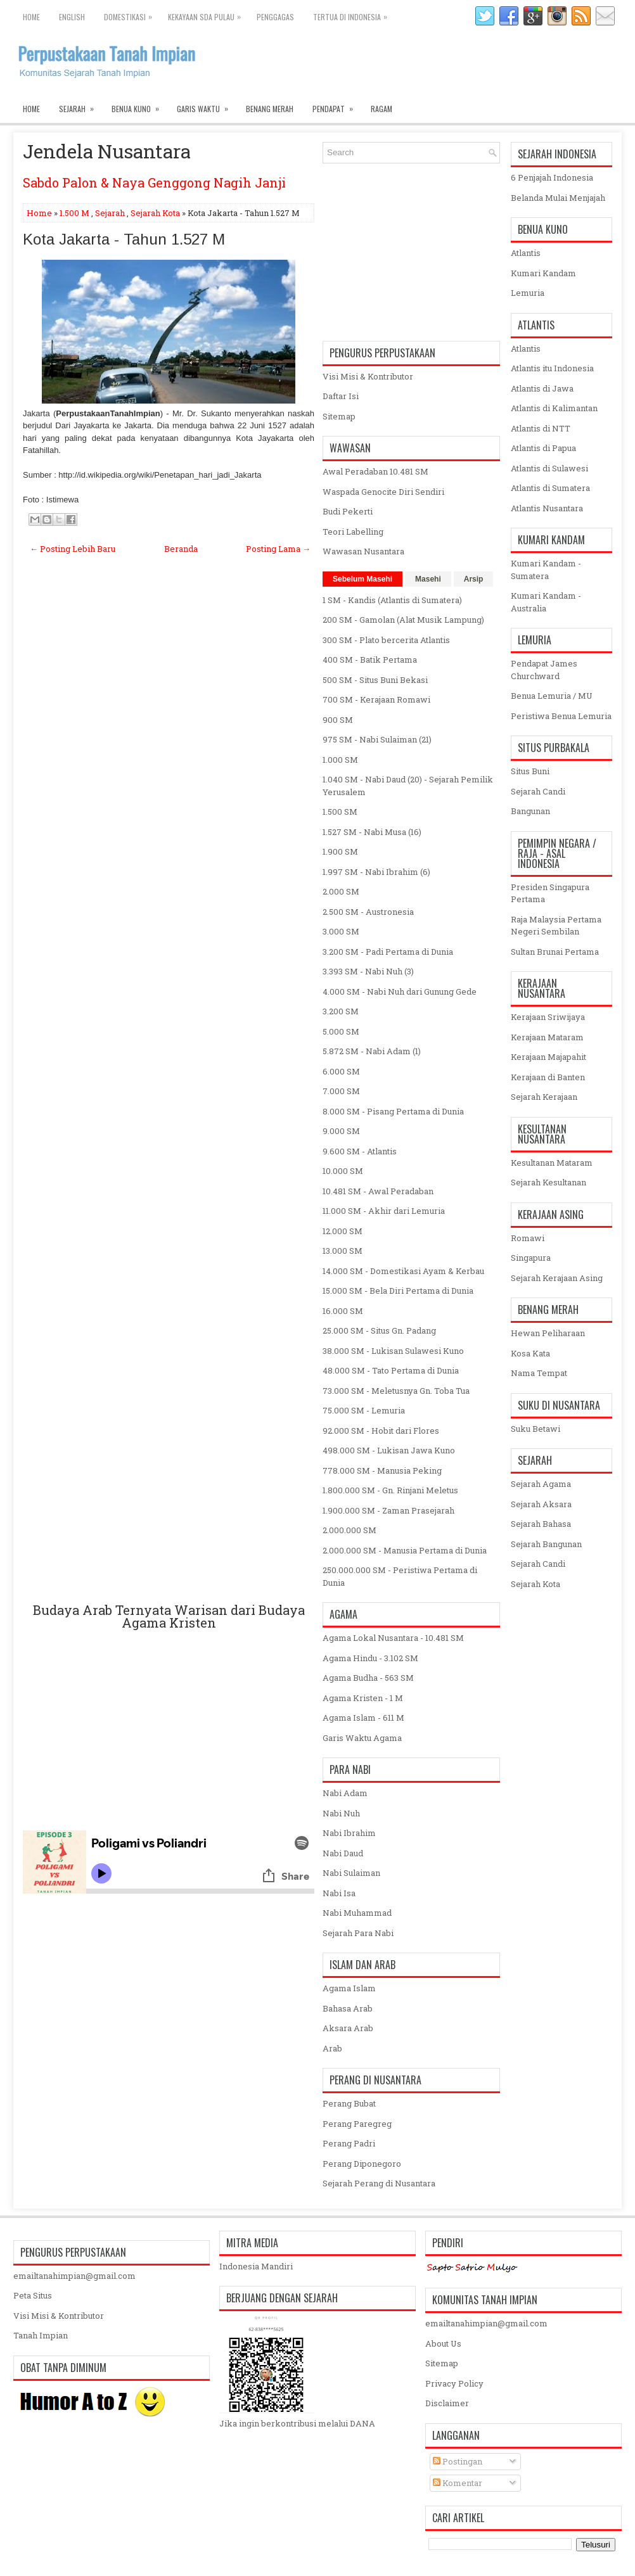  I want to click on Kerajaan Mataram, so click(547, 1037).